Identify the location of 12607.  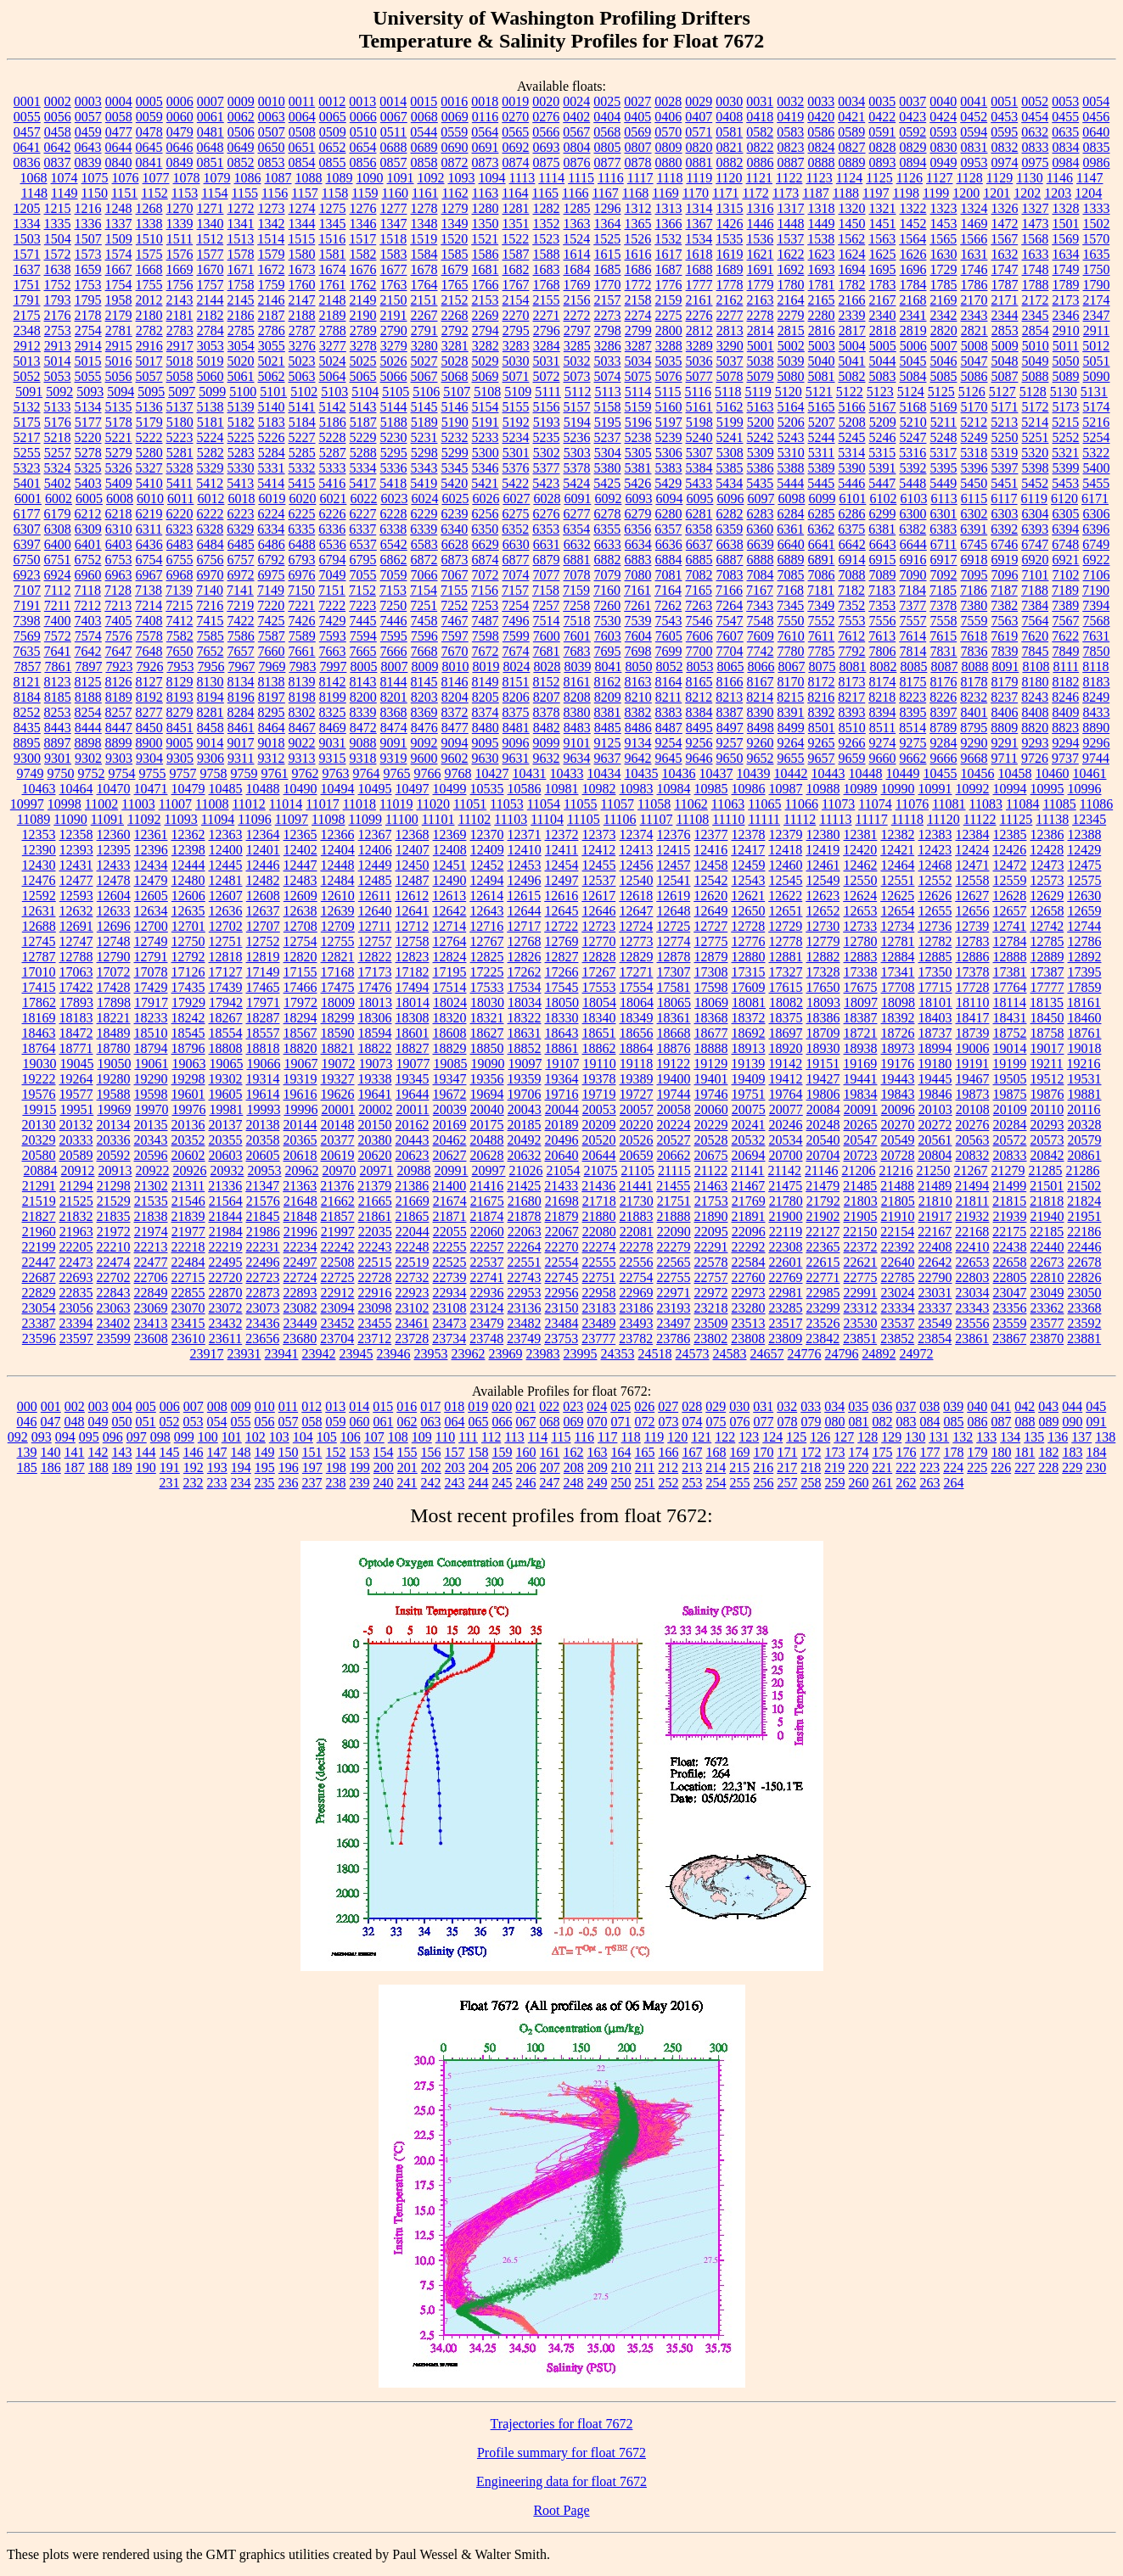
(226, 895).